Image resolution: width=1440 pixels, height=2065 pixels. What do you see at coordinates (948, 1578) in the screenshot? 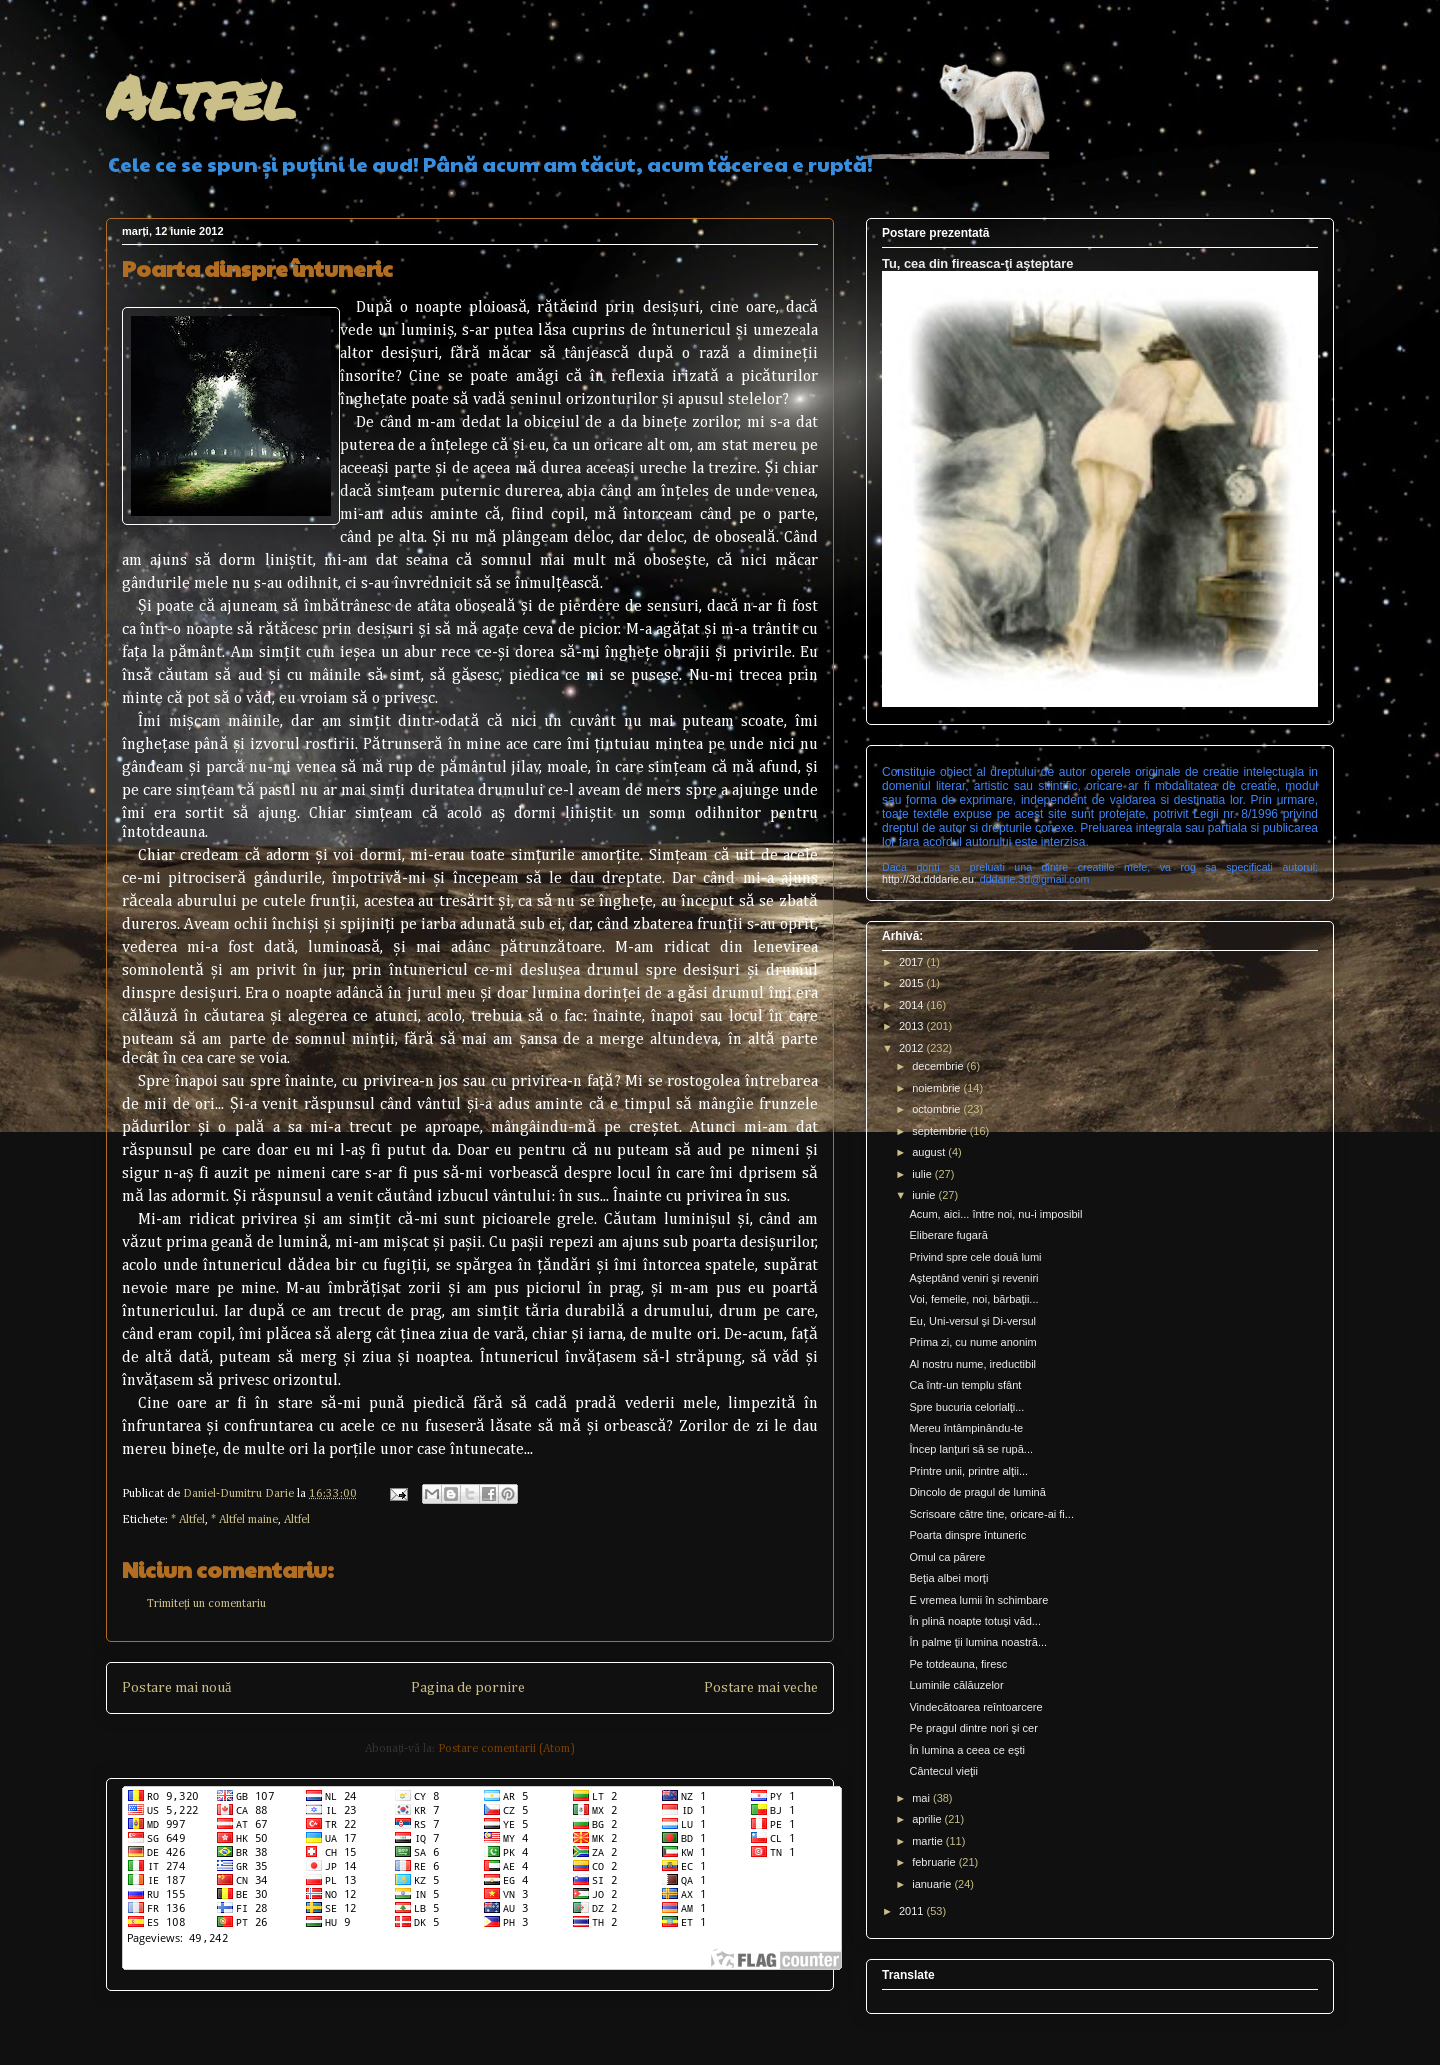
I see `Beţia albei morţi` at bounding box center [948, 1578].